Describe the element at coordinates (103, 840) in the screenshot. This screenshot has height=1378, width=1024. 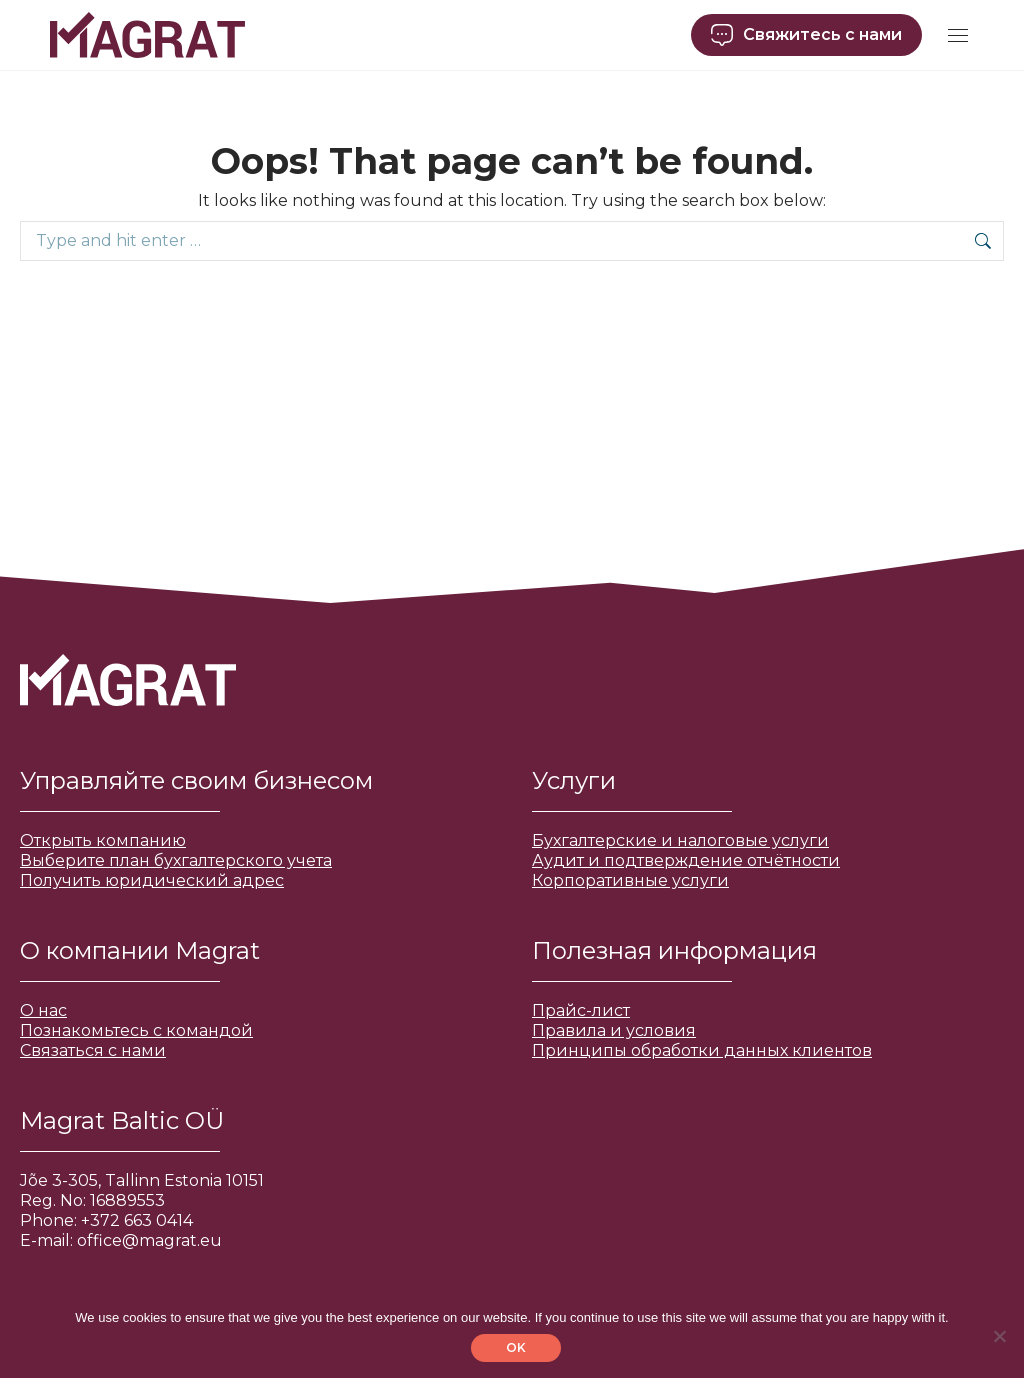
I see `Открыть компанию` at that location.